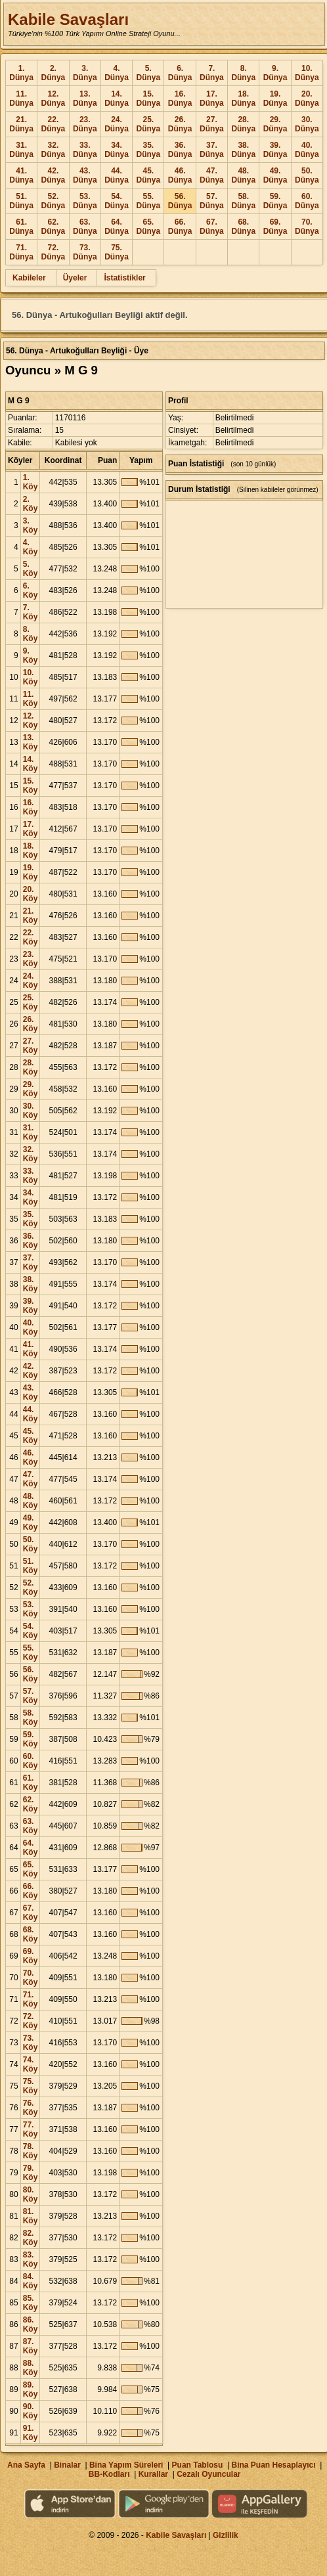  What do you see at coordinates (148, 175) in the screenshot?
I see `45. Dünya` at bounding box center [148, 175].